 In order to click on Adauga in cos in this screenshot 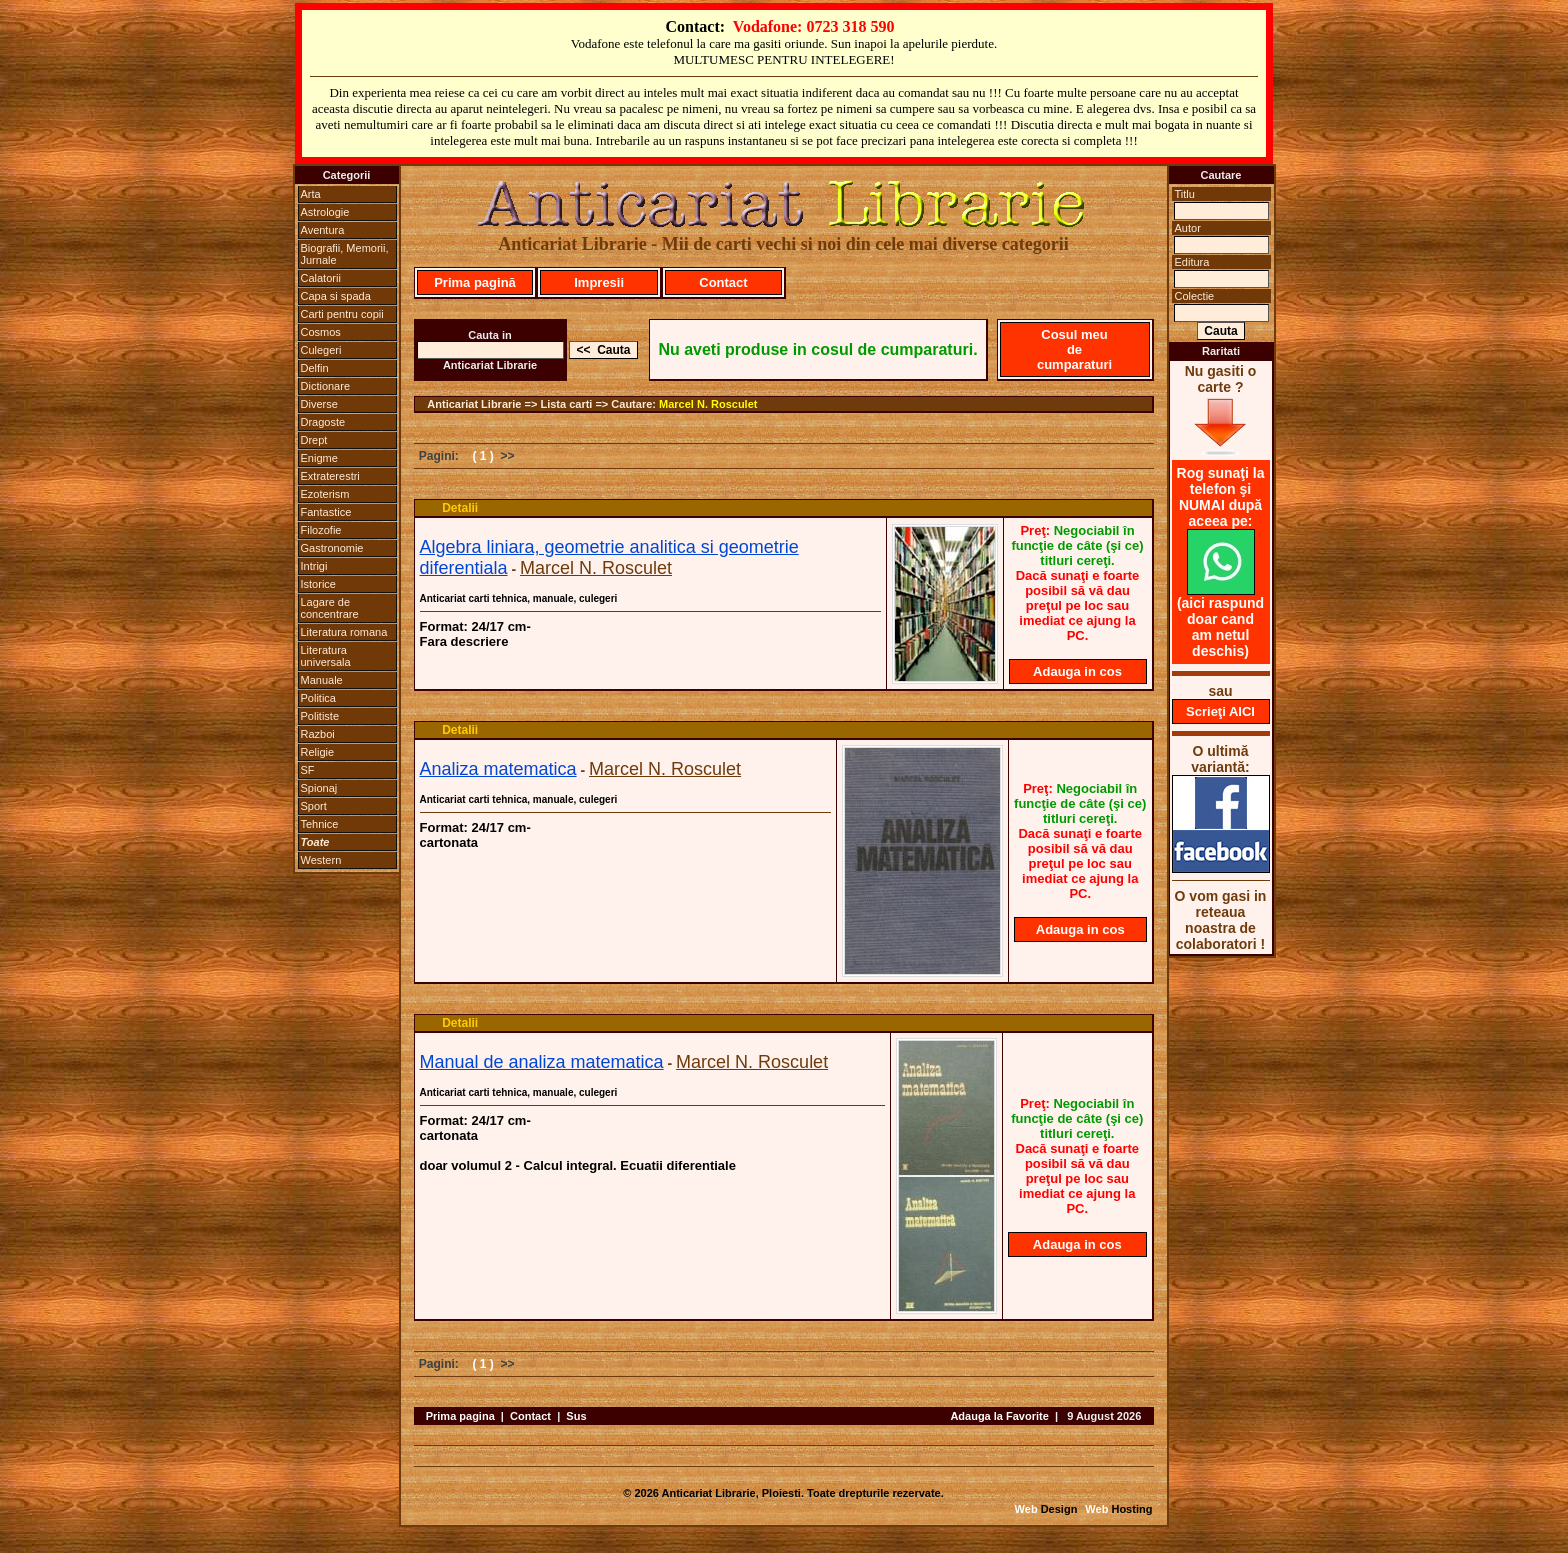, I will do `click(1077, 671)`.